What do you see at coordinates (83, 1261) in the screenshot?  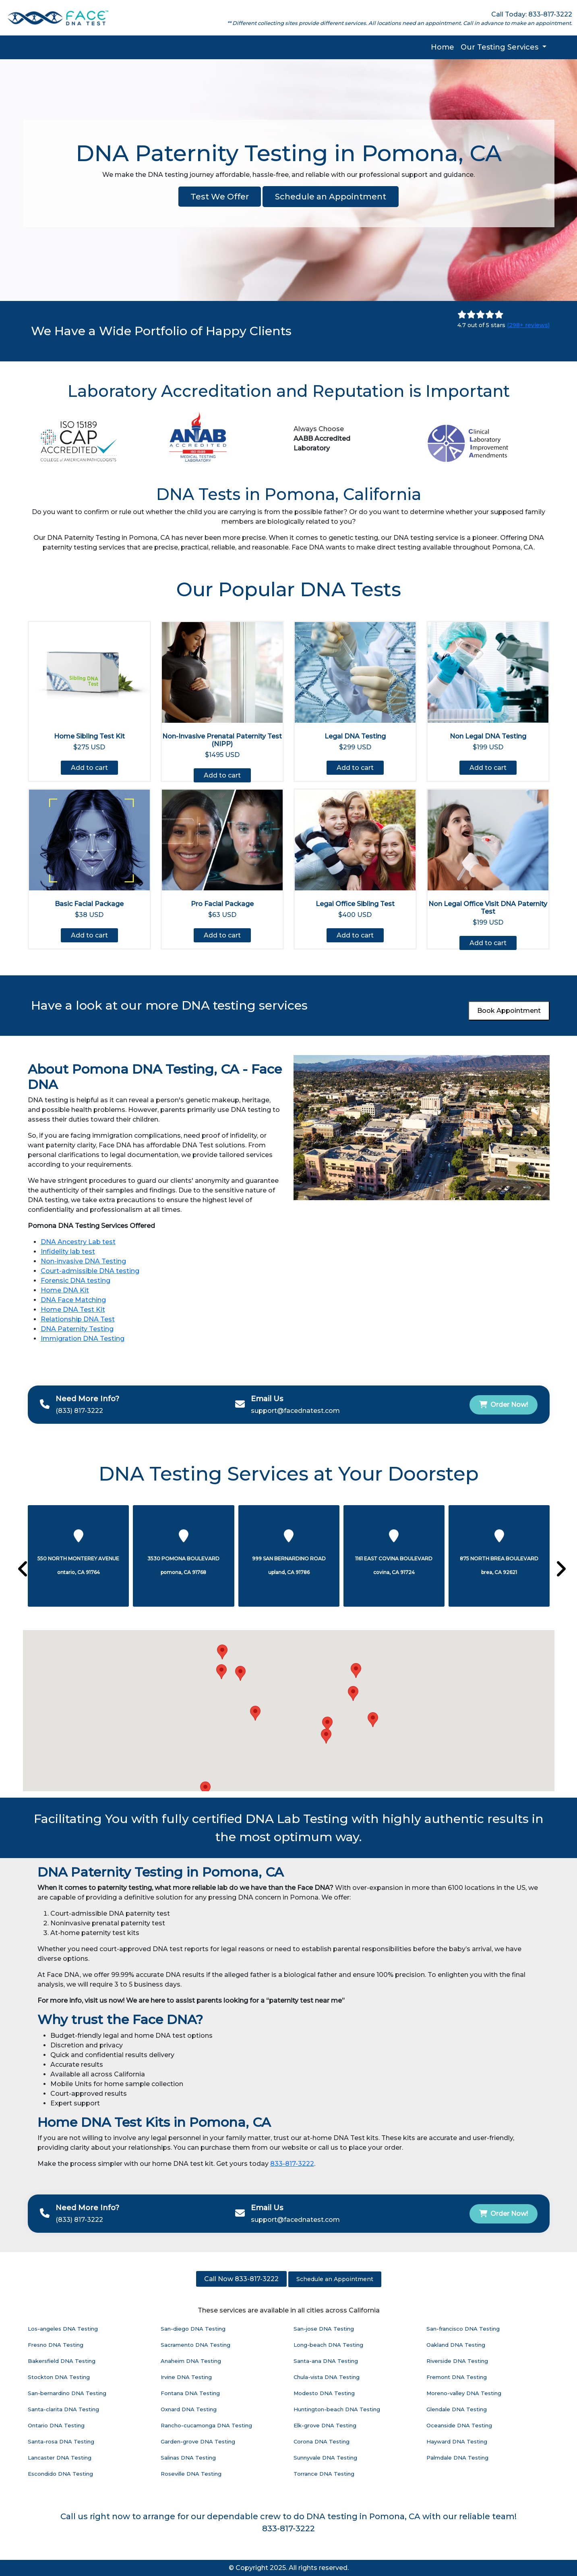 I see `Non-invasive DNA Testing` at bounding box center [83, 1261].